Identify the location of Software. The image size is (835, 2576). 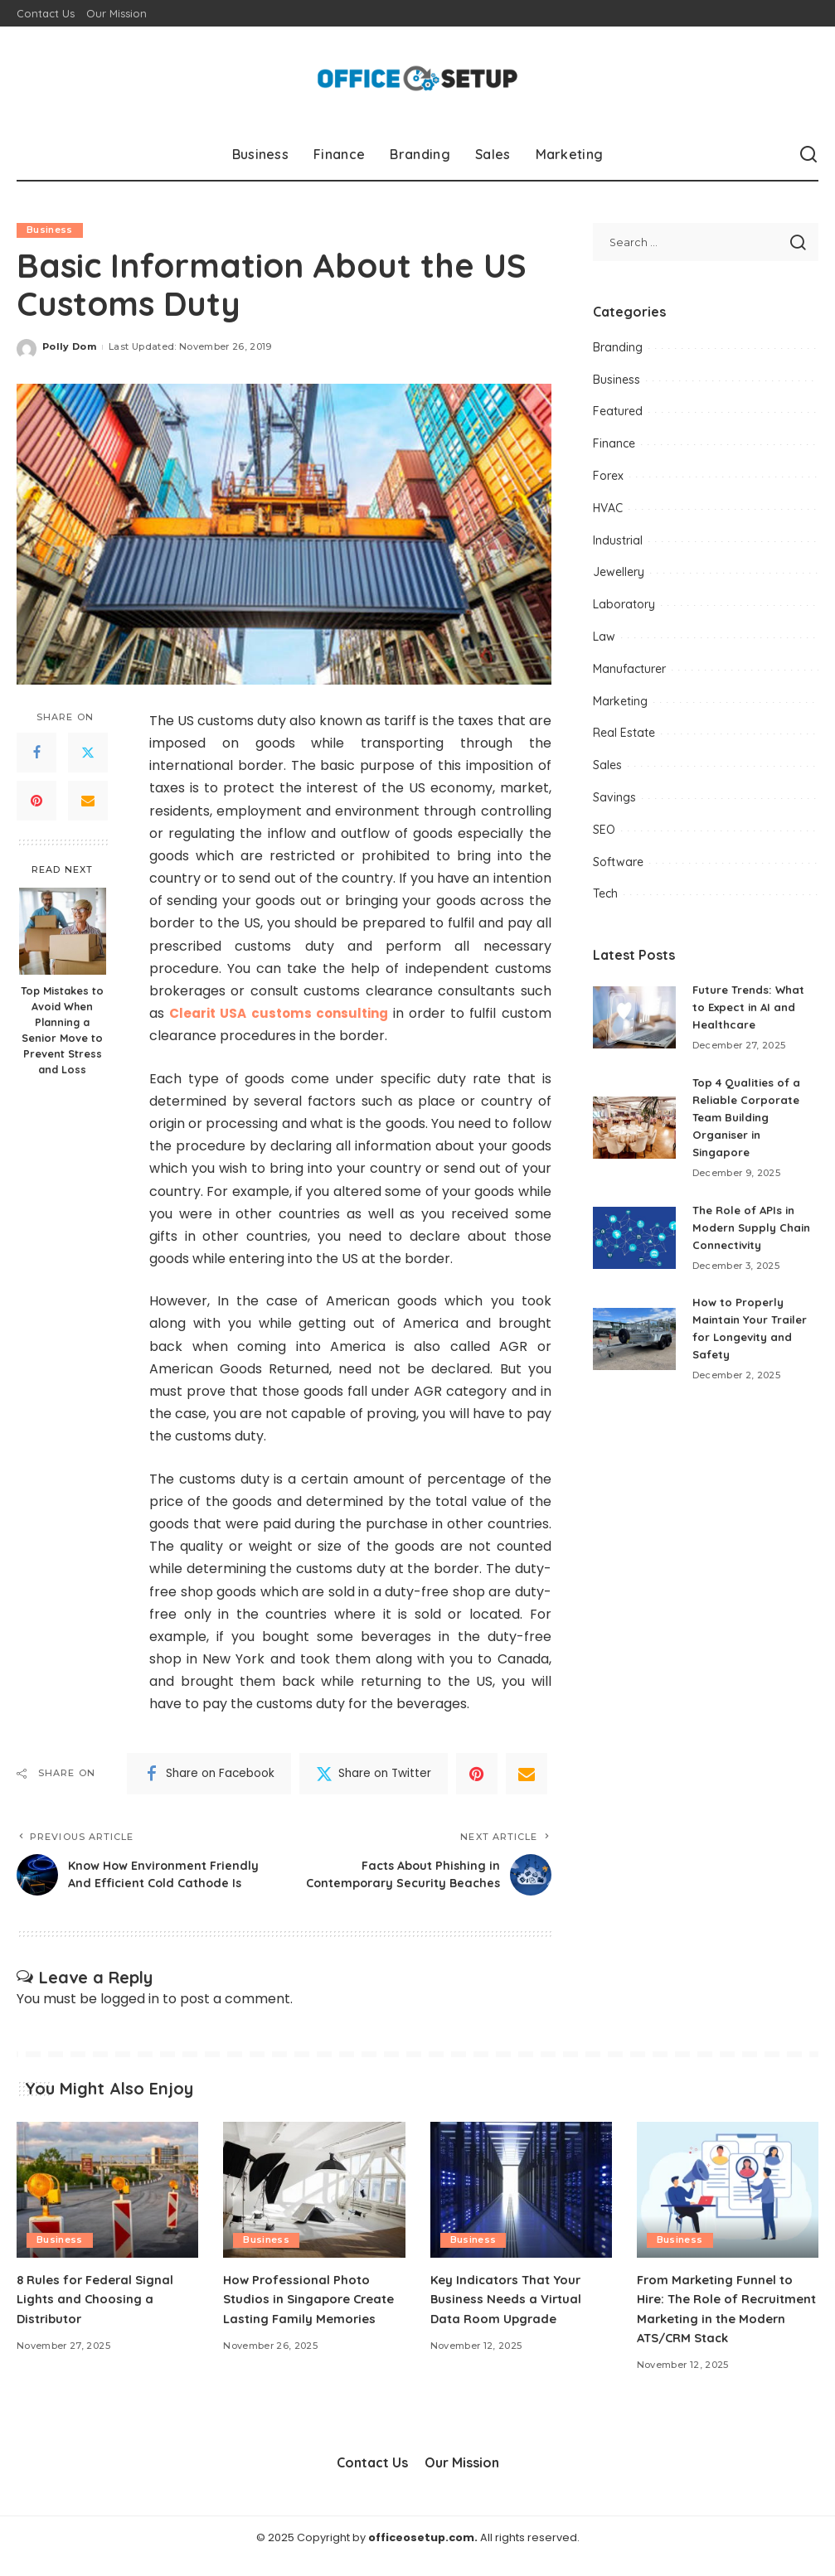
(618, 862).